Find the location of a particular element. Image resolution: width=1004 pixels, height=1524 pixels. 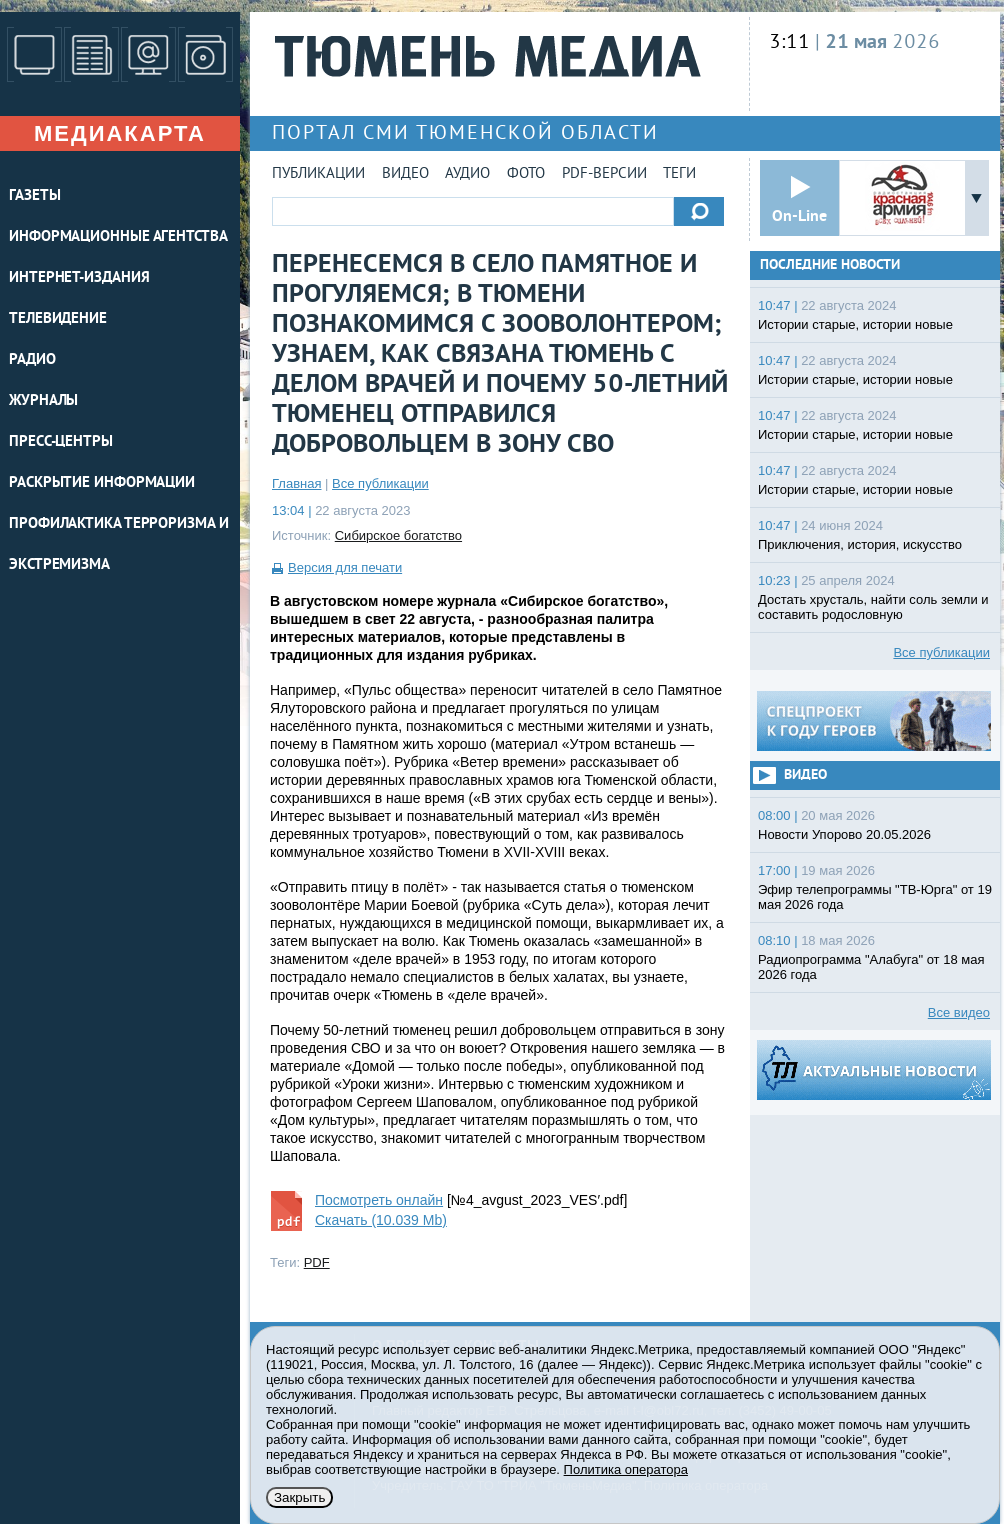

Новости Упорово 20.05.2026 is located at coordinates (844, 834).